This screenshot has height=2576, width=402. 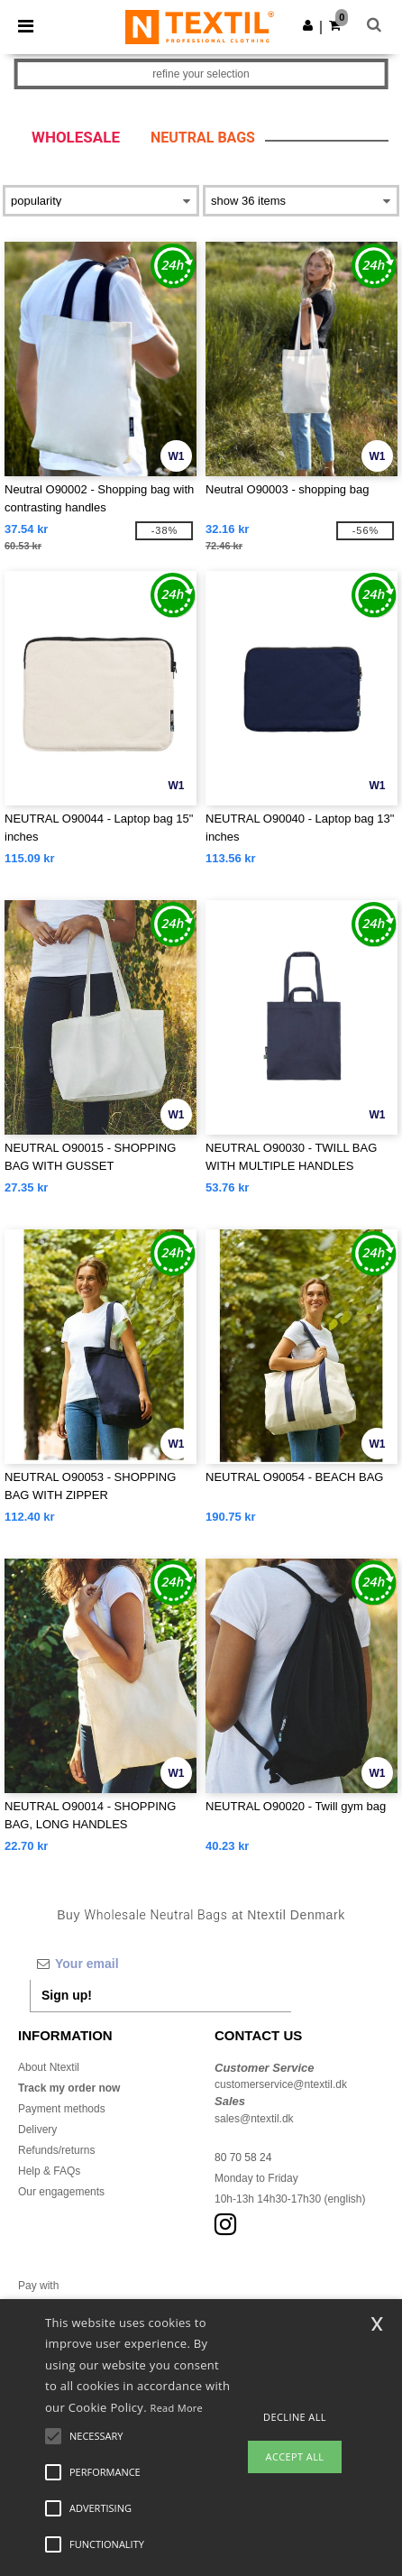 What do you see at coordinates (56, 2150) in the screenshot?
I see `Refunds/returns` at bounding box center [56, 2150].